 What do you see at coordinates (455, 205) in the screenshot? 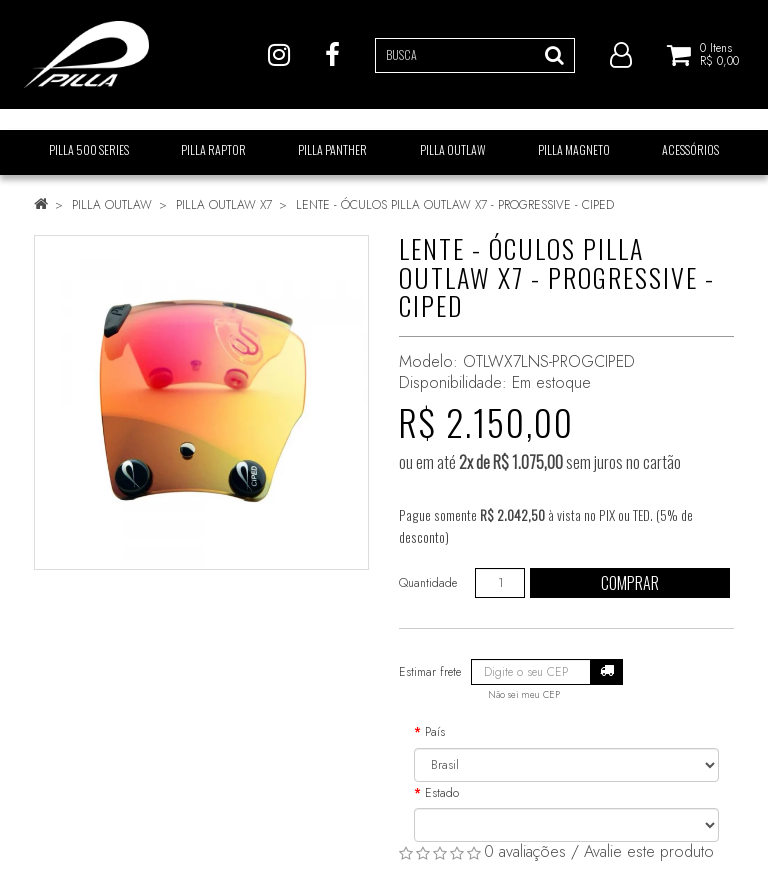
I see `LENTE - ÓCULOS PILLA OUTLAW X7 - PROGRESSIVE - CIPED` at bounding box center [455, 205].